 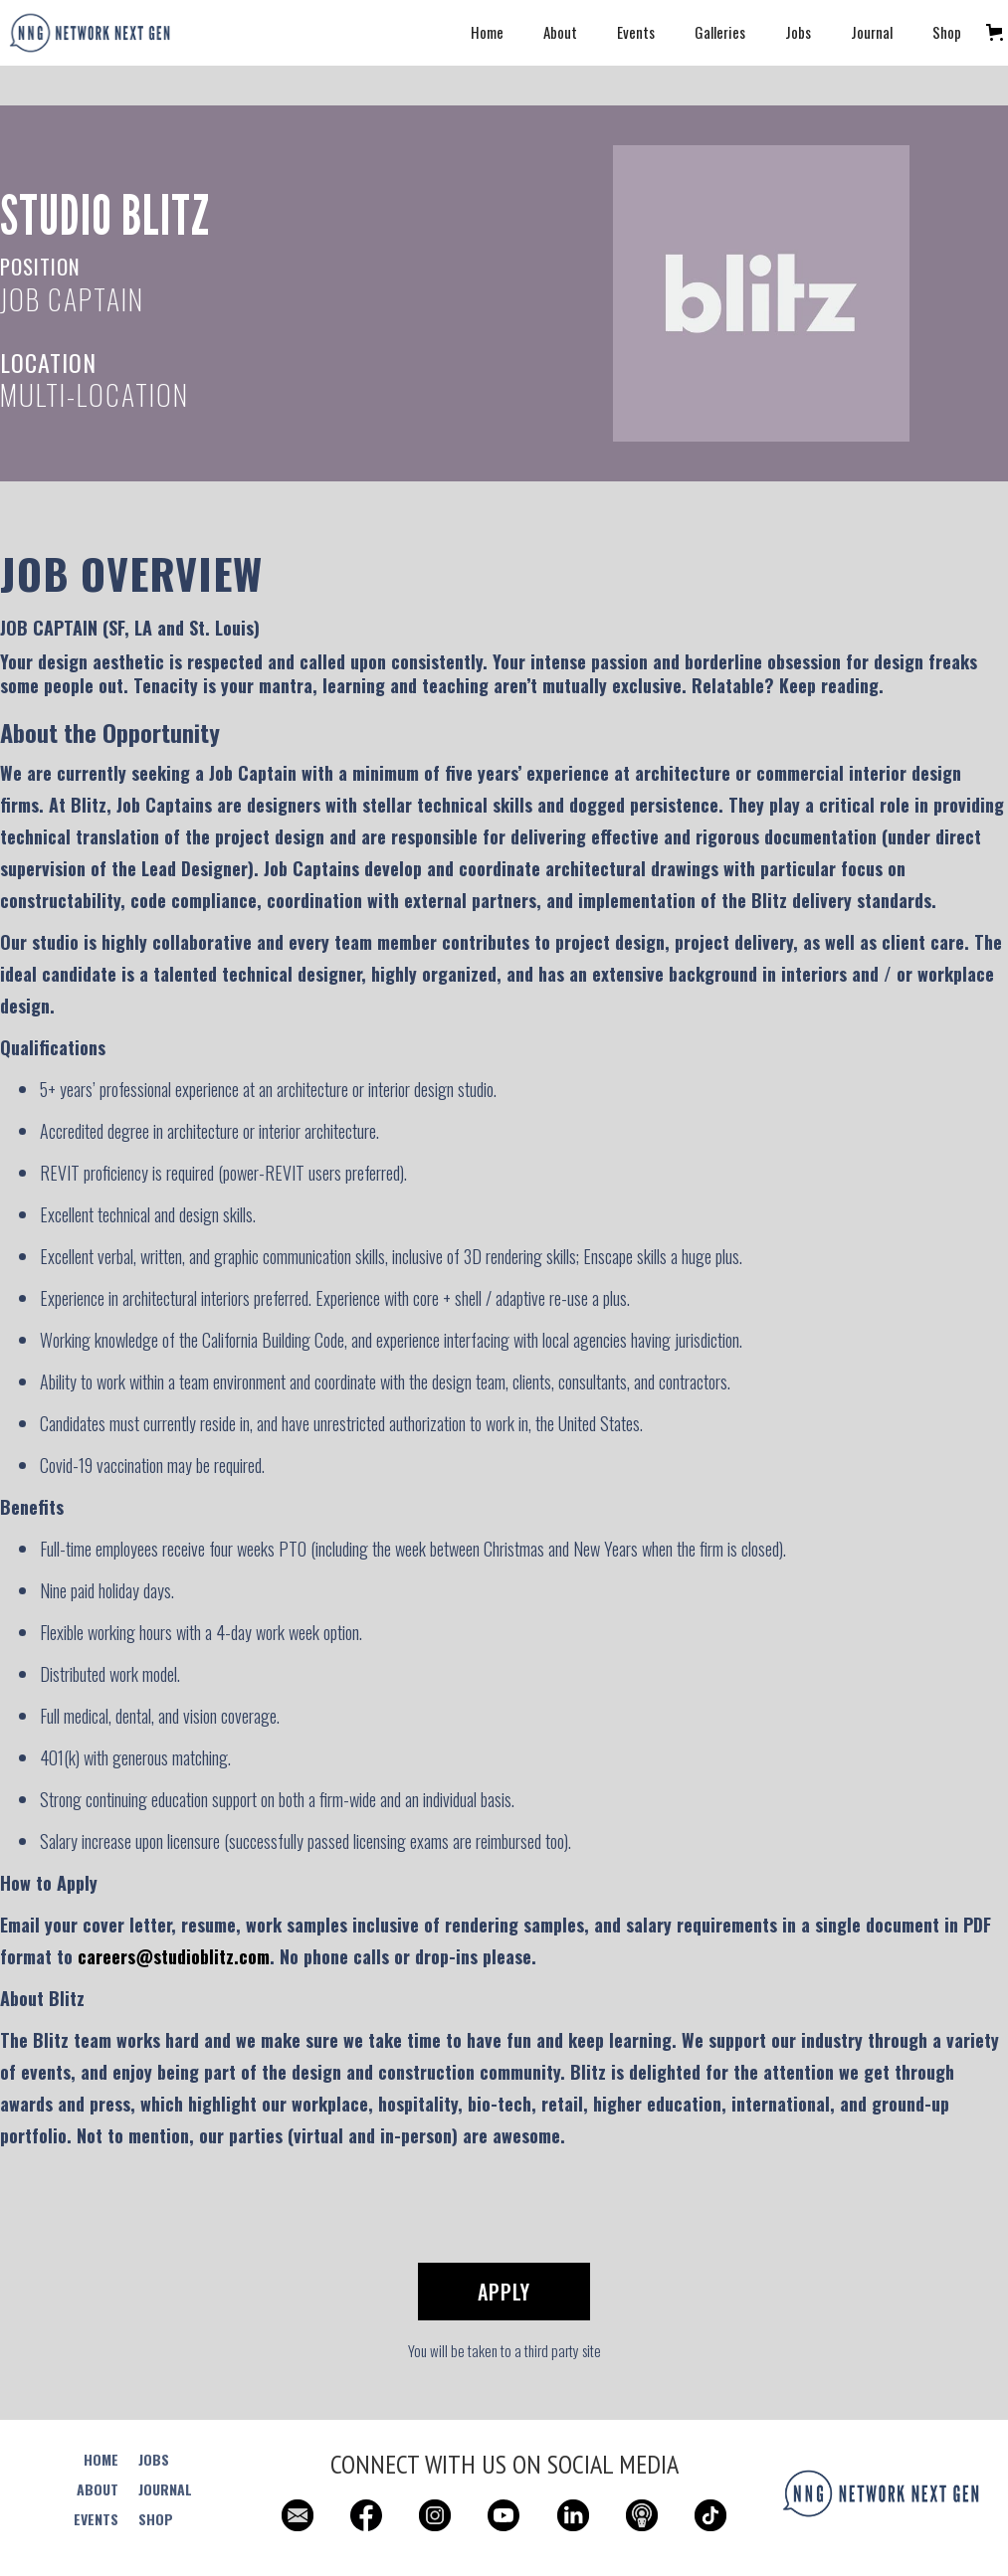 What do you see at coordinates (96, 2519) in the screenshot?
I see `EVENTS‍` at bounding box center [96, 2519].